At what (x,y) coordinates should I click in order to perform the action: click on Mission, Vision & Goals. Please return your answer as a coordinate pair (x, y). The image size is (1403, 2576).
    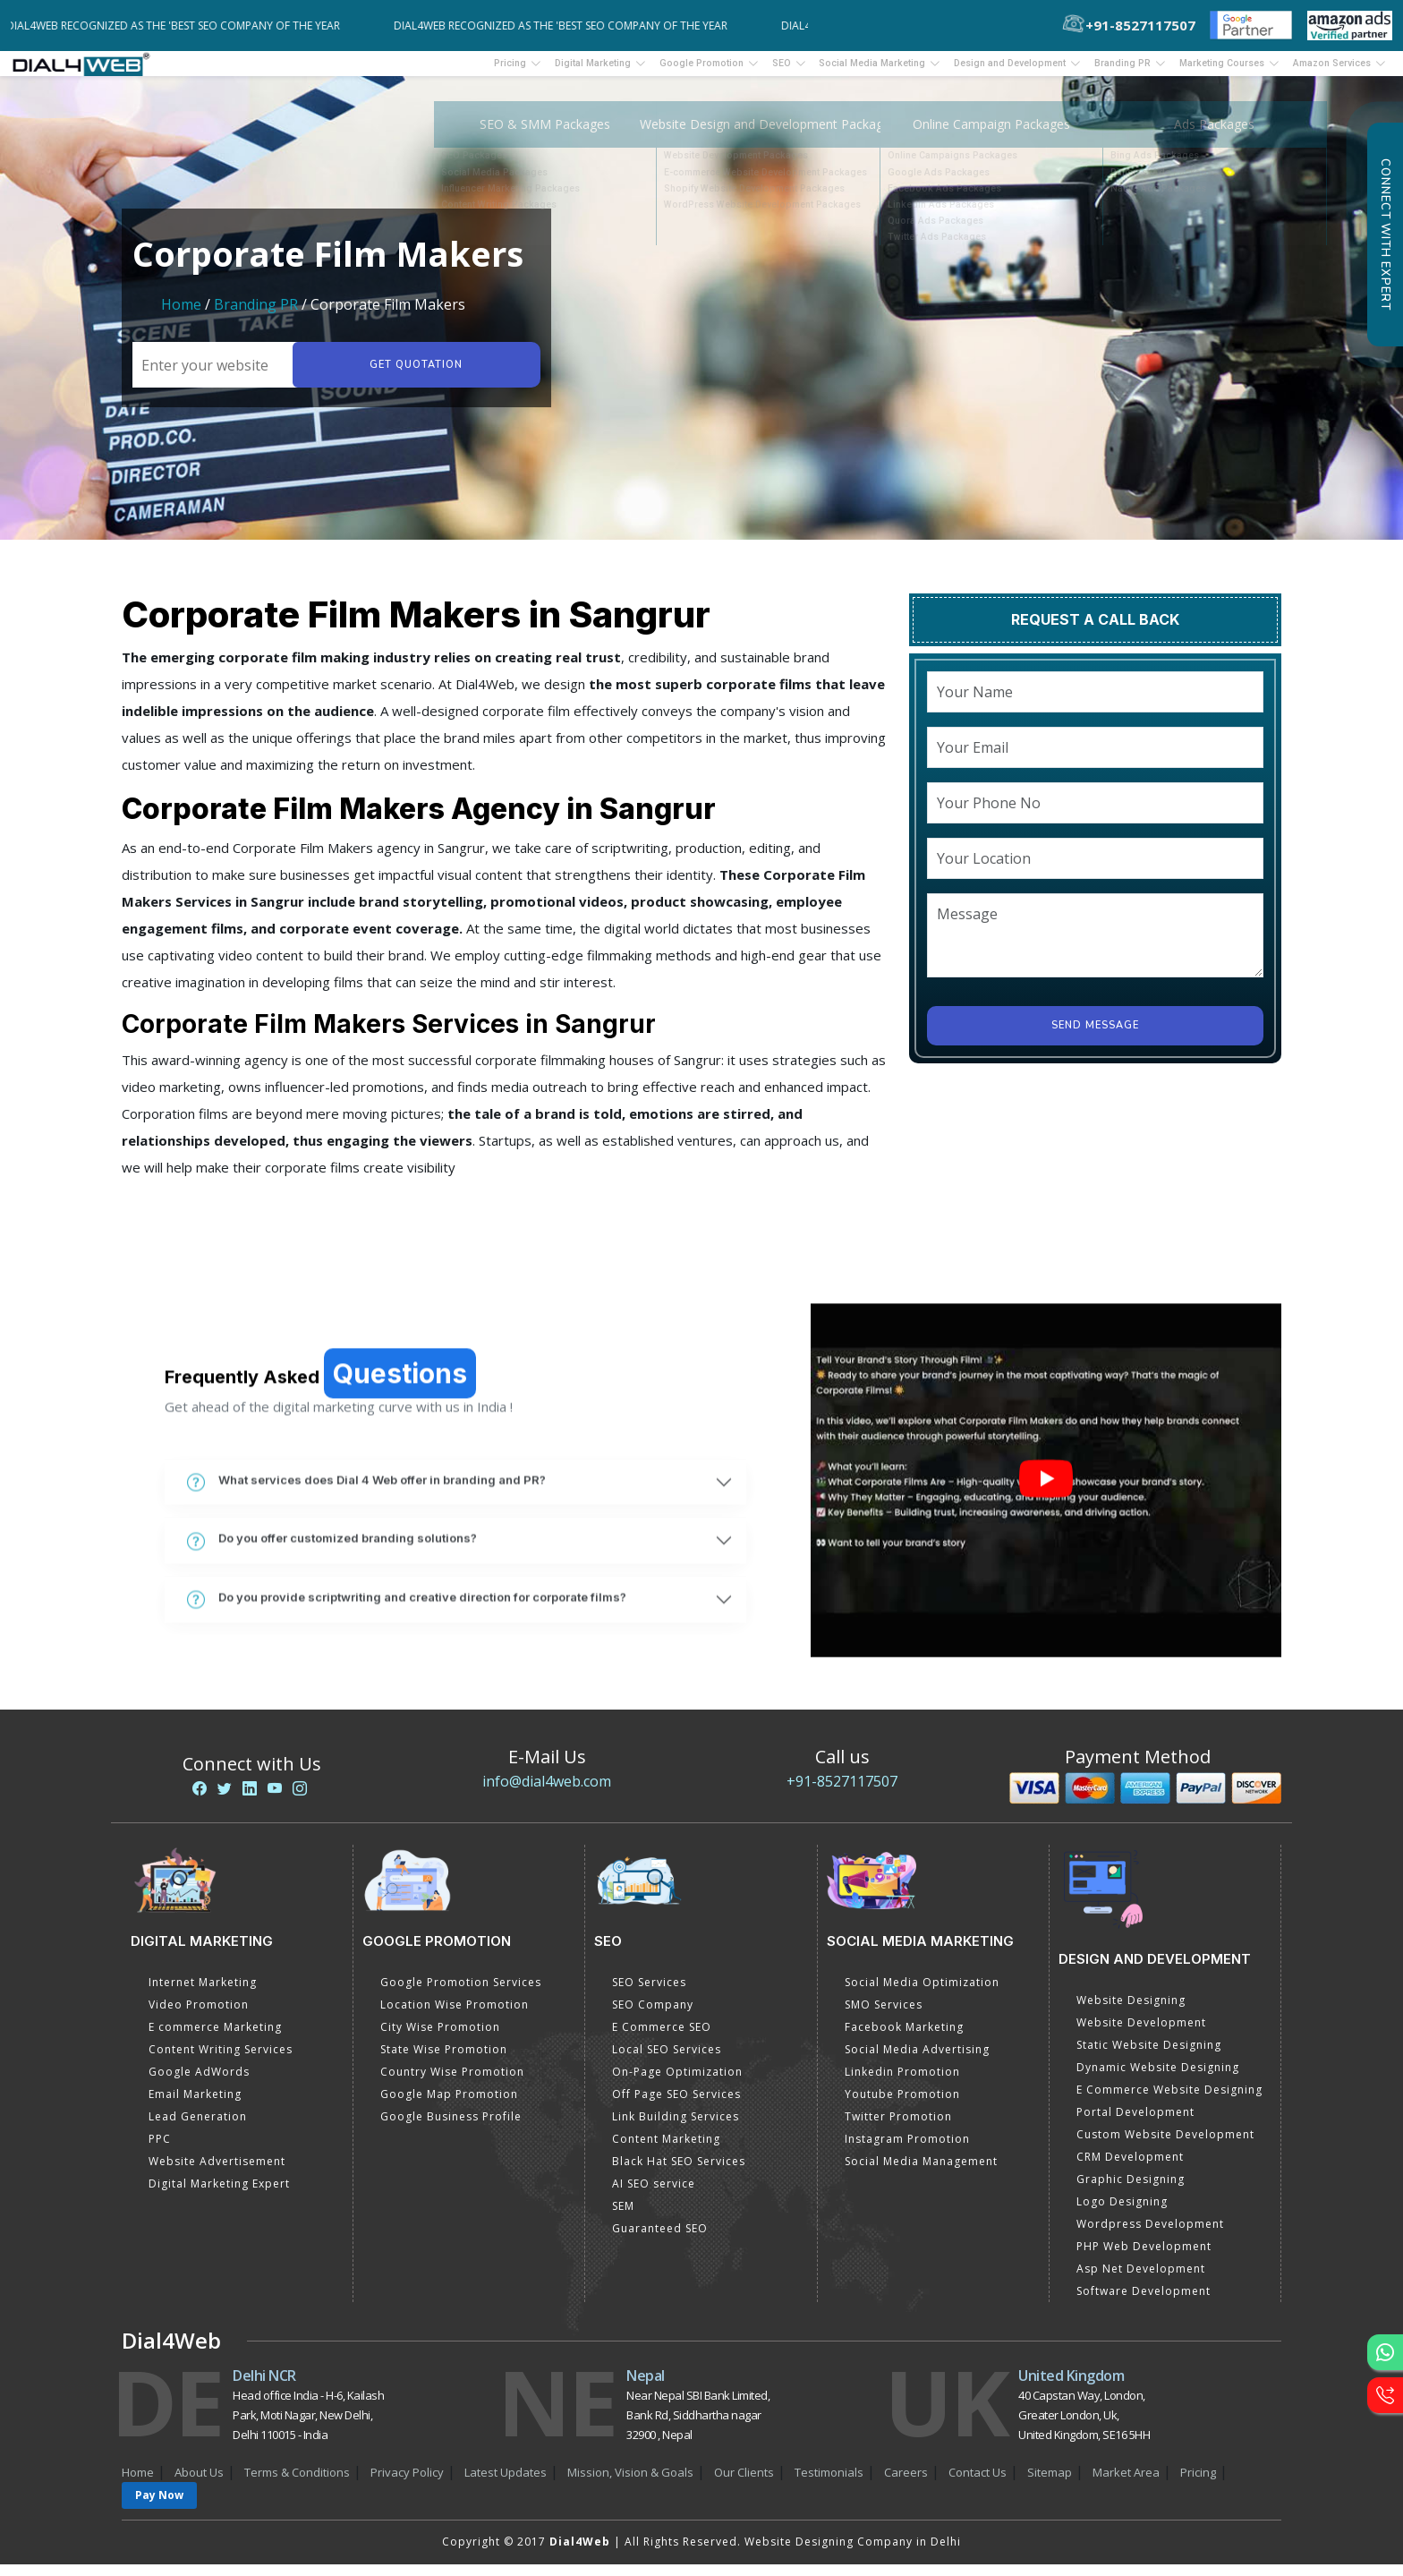
    Looking at the image, I should click on (630, 2484).